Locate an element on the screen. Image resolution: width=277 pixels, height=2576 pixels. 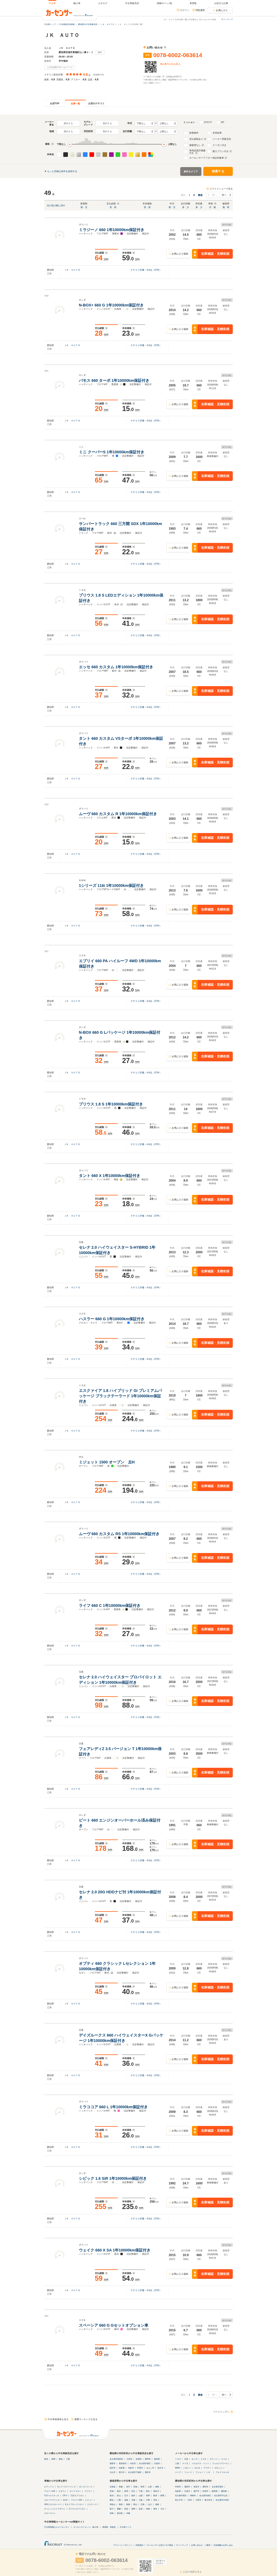
マイナー is located at coordinates (88, 2491).